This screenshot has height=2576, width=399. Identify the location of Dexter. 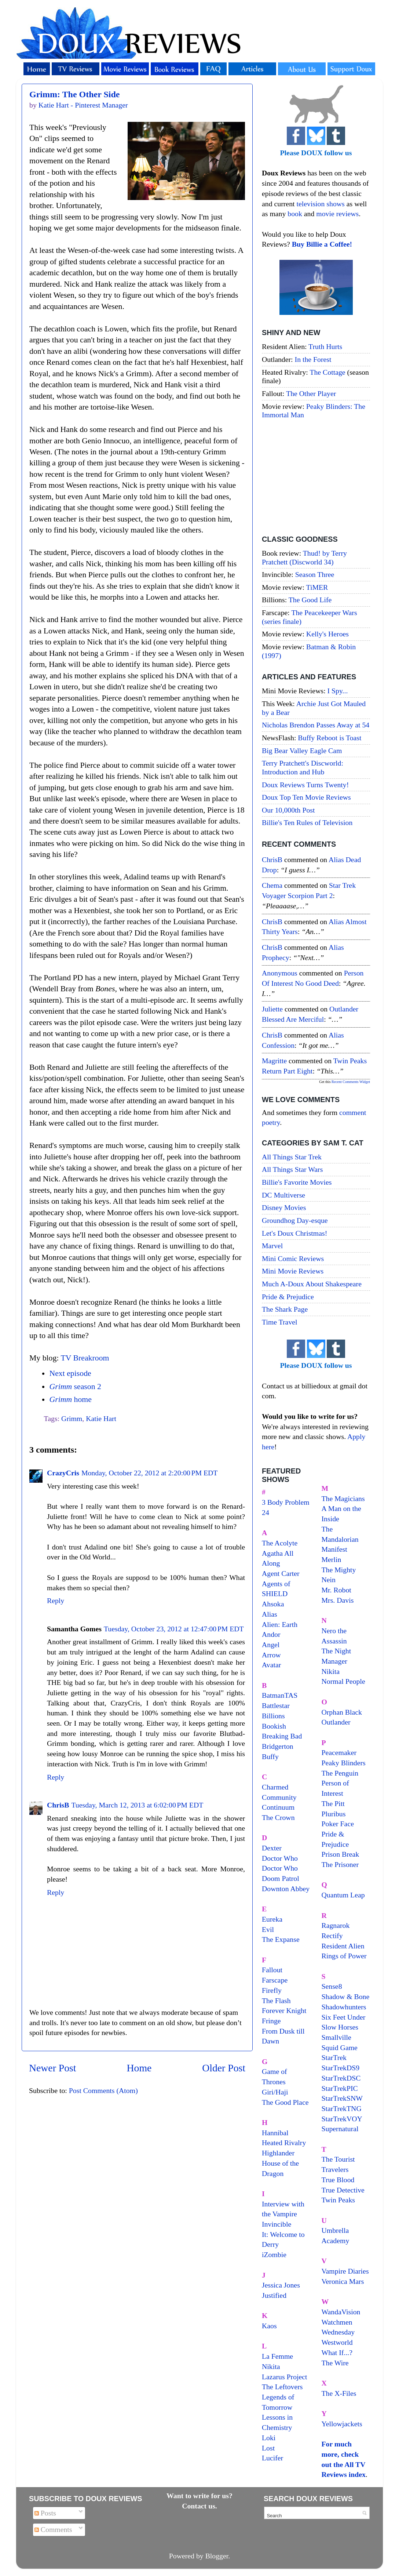
(272, 1848).